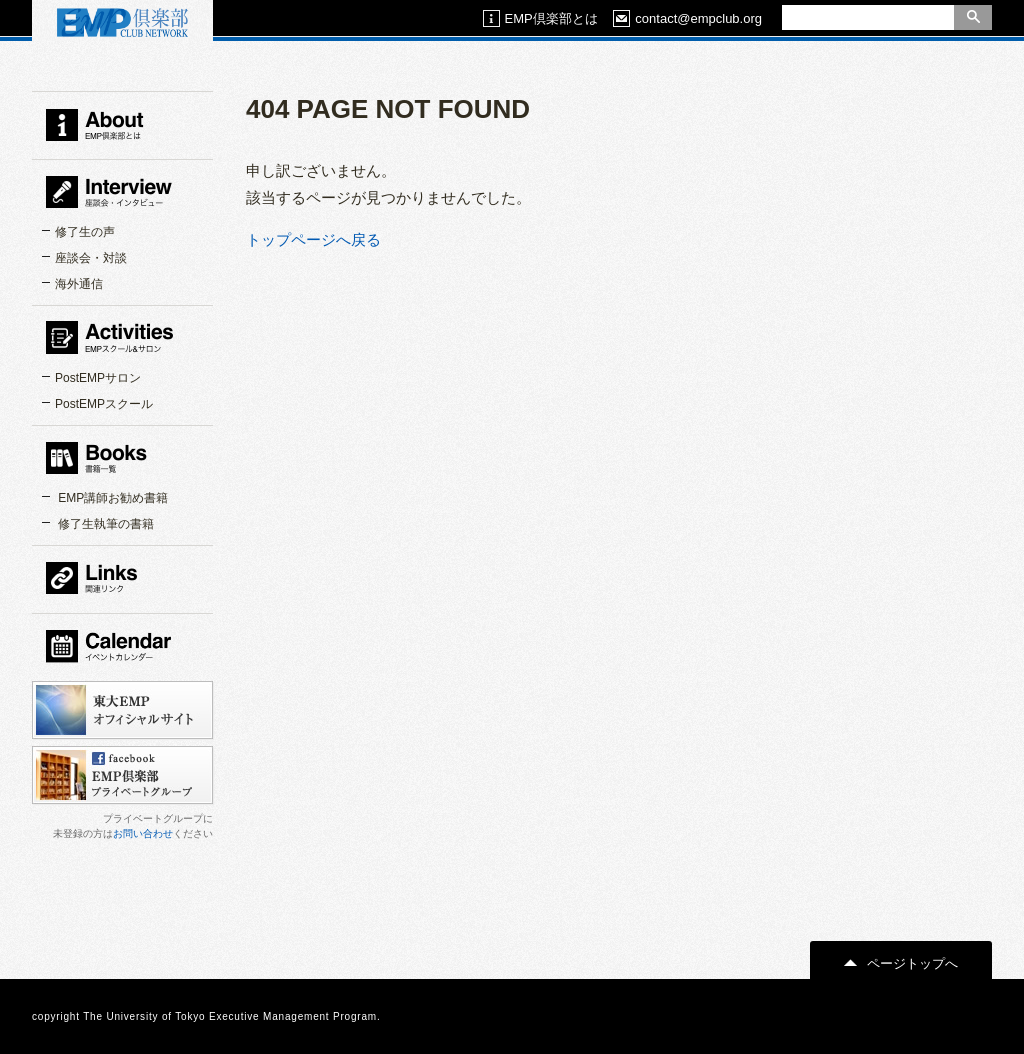  Describe the element at coordinates (540, 18) in the screenshot. I see `EMP倶楽部とは` at that location.